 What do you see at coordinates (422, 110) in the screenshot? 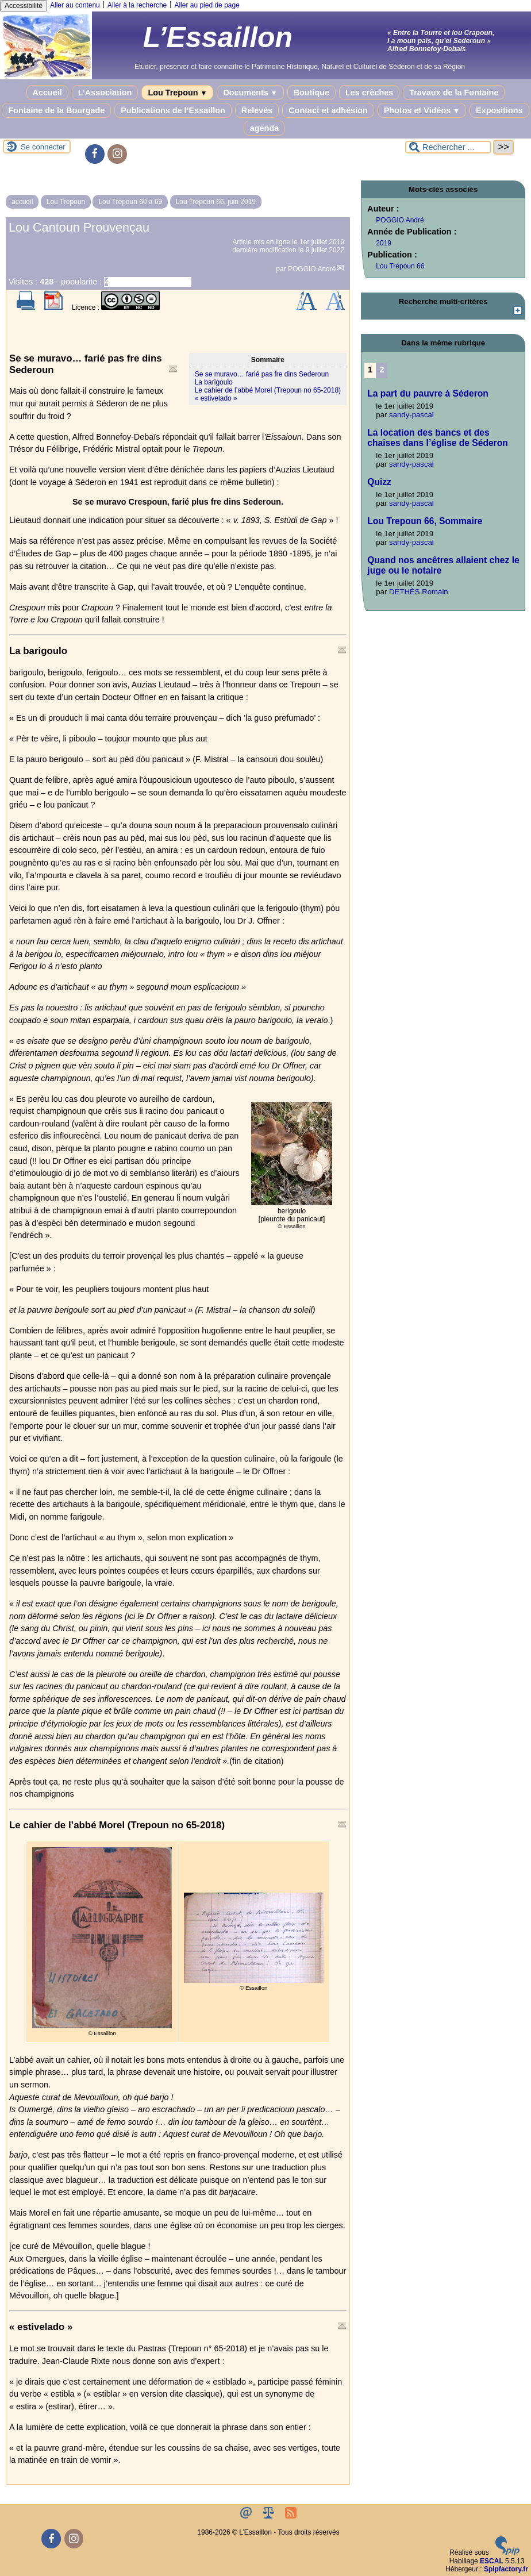
I see `Photos et Vidéos` at bounding box center [422, 110].